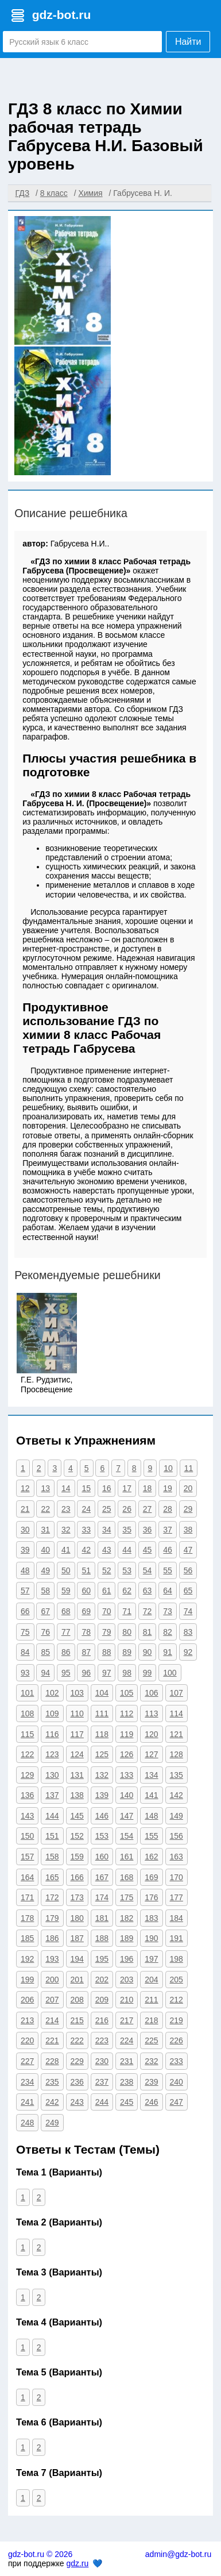  Describe the element at coordinates (126, 1918) in the screenshot. I see `182` at that location.